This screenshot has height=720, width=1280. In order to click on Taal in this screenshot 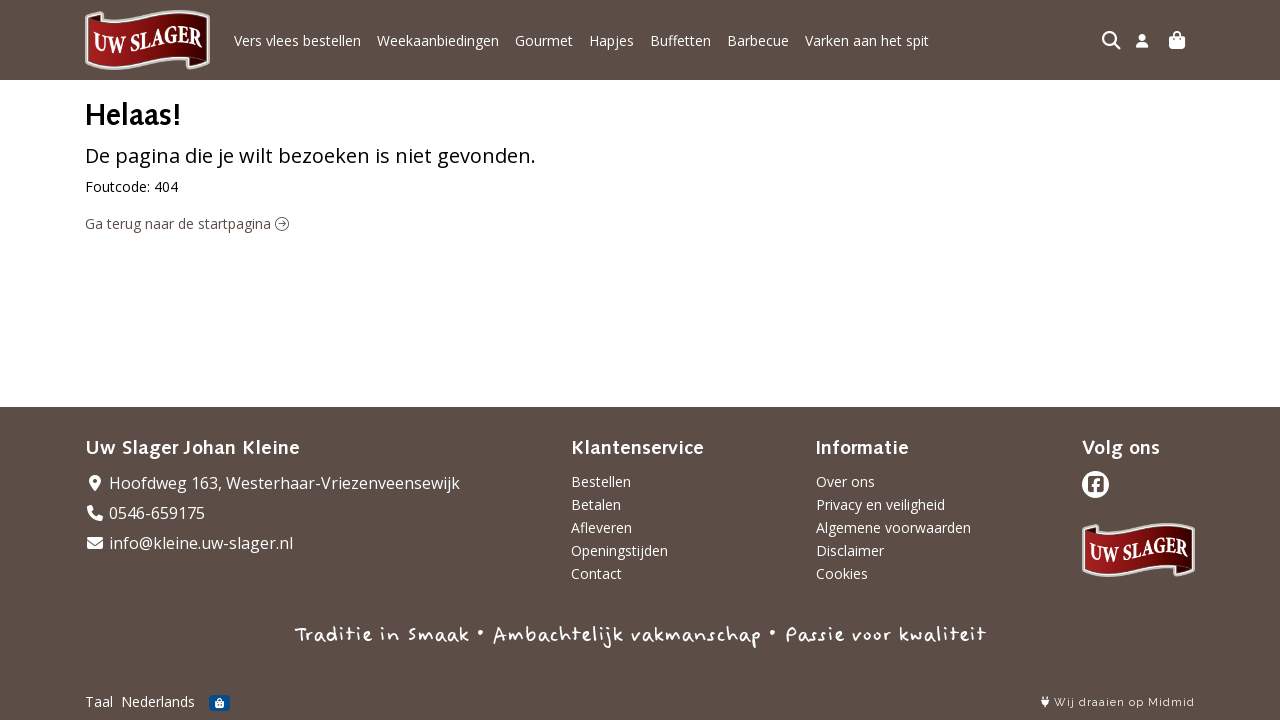, I will do `click(99, 701)`.